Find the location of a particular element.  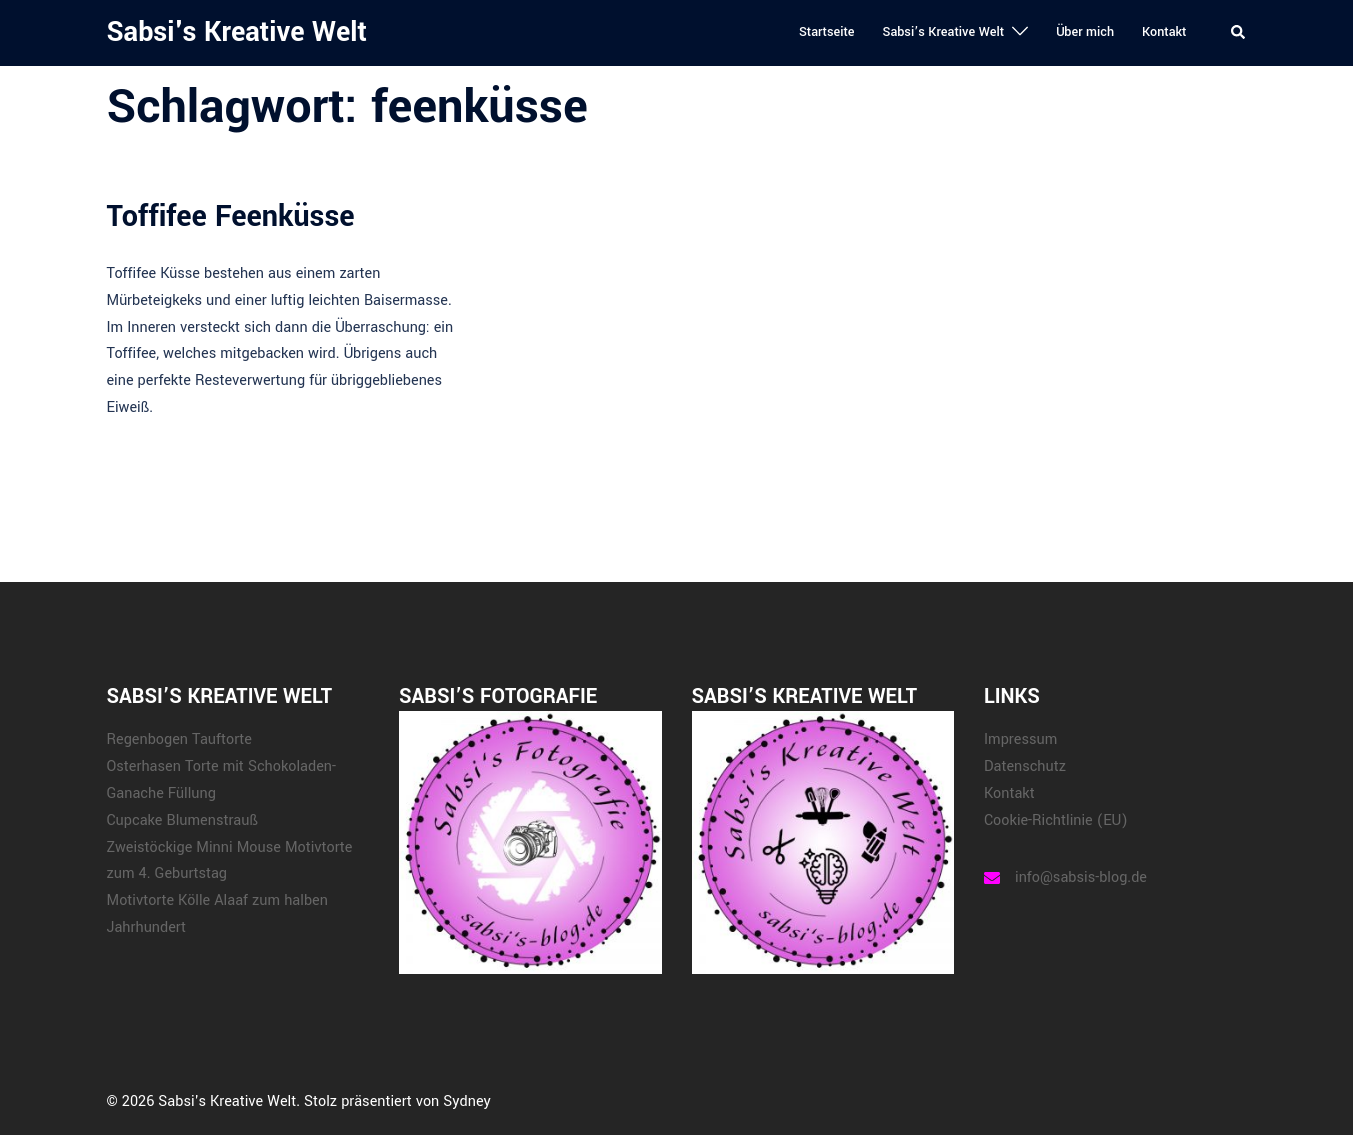

Sabsi's Kreative Welt is located at coordinates (237, 32).